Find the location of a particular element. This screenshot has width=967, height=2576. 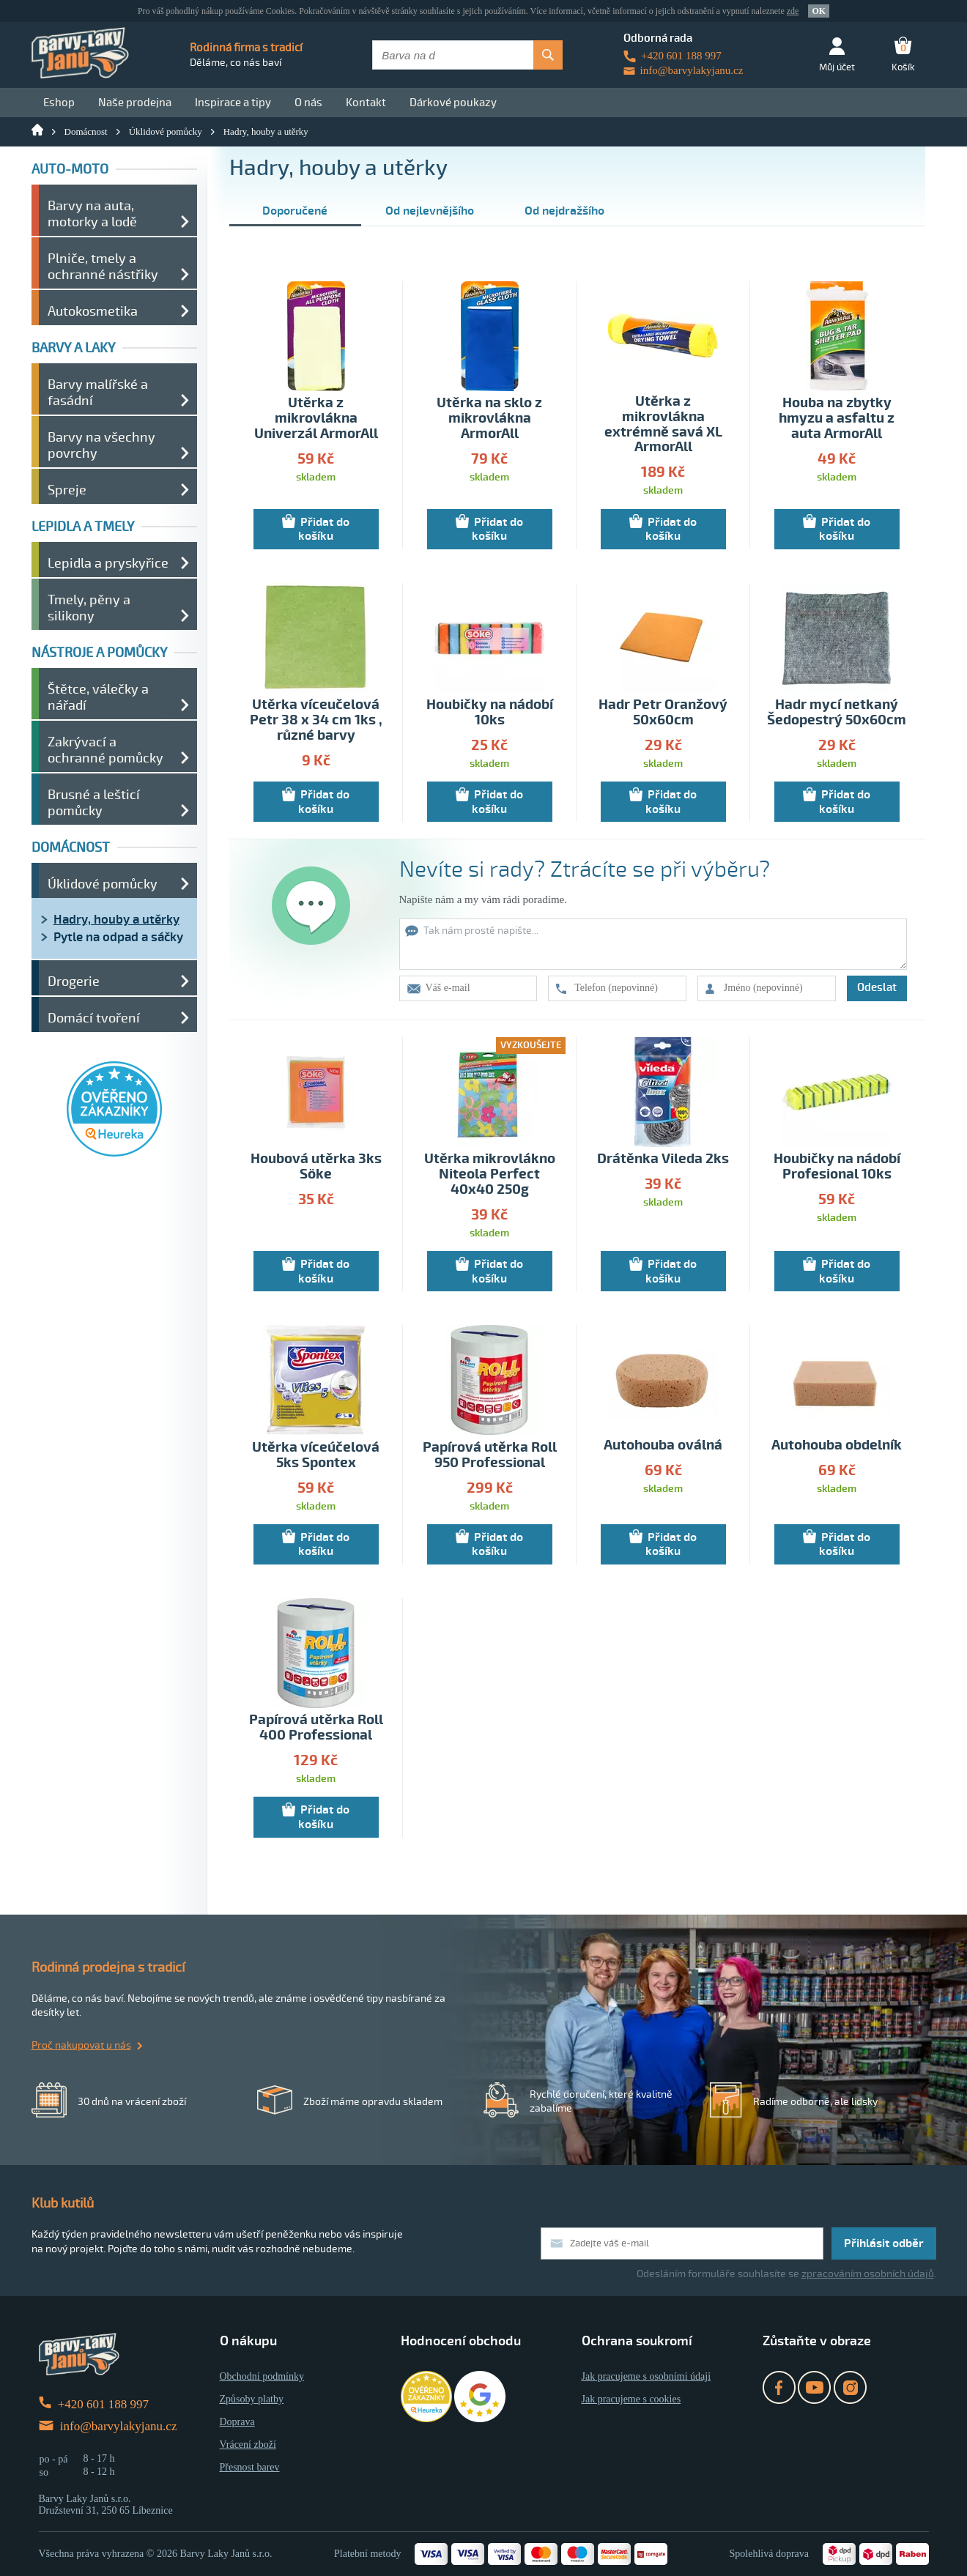

Utěrka víceúčelová 5ks Spontex is located at coordinates (315, 1455).